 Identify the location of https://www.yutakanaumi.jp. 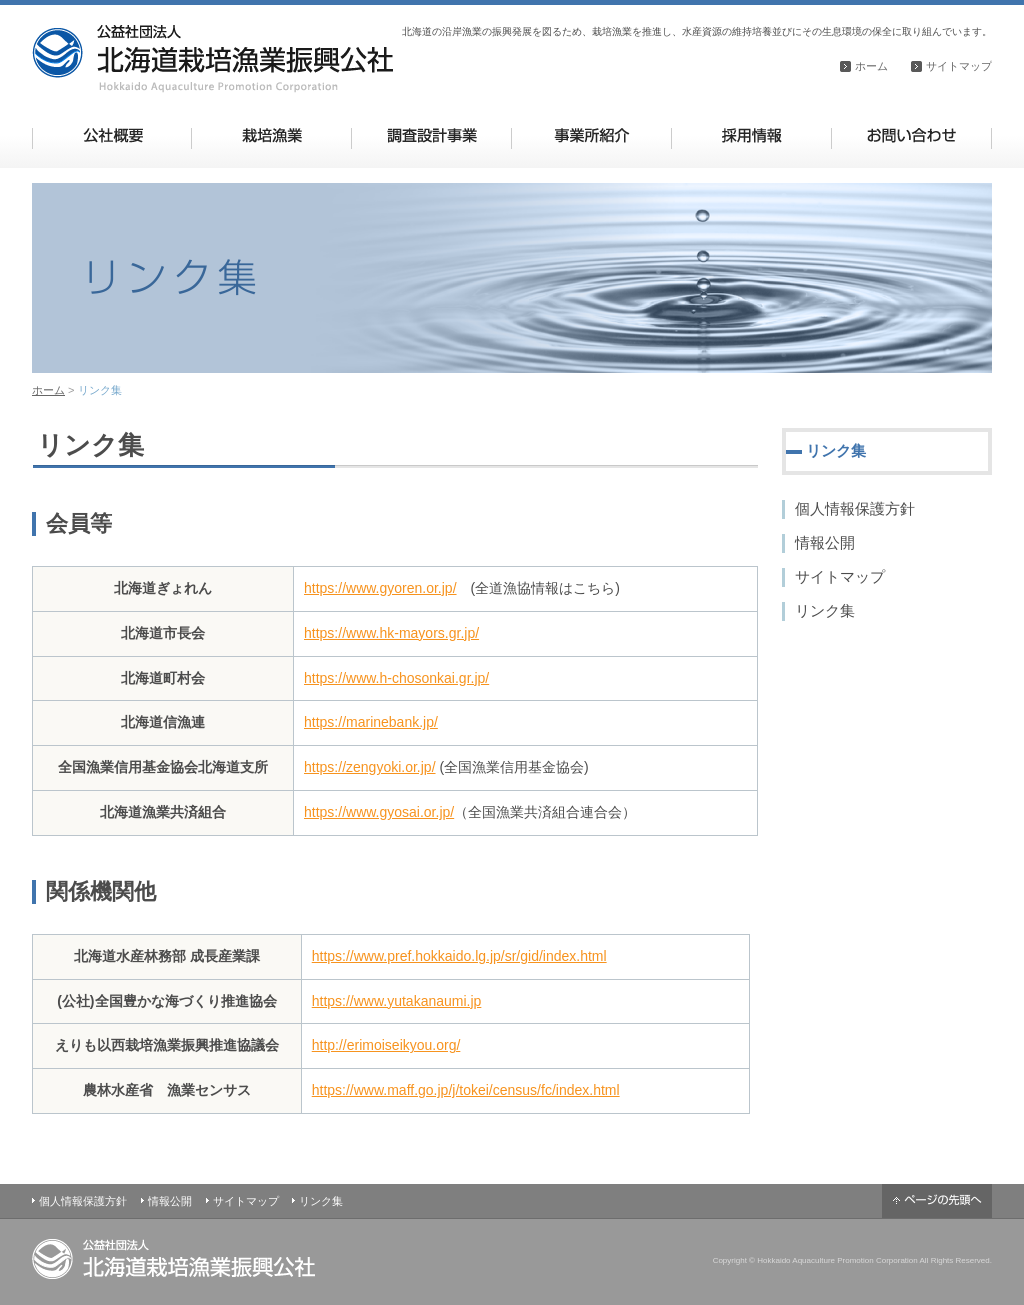
(397, 1001).